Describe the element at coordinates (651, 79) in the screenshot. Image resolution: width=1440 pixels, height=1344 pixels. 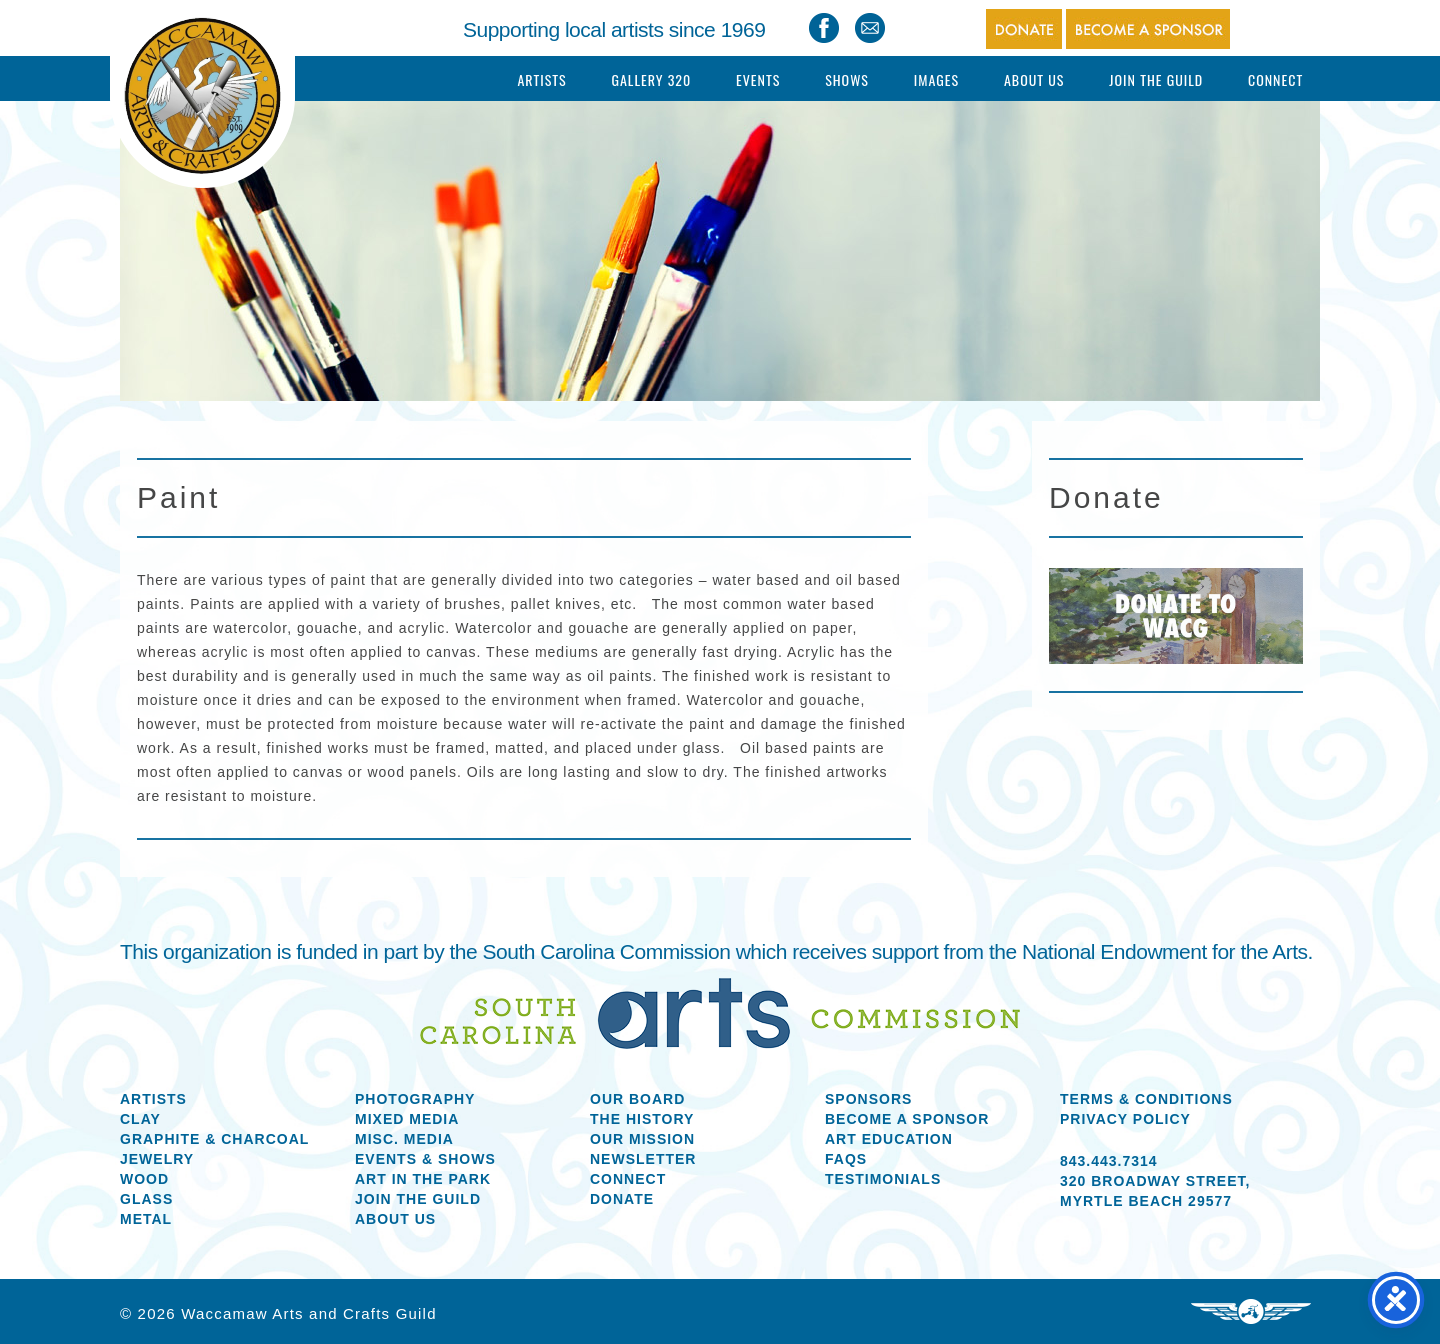
I see `Gallery 320` at that location.